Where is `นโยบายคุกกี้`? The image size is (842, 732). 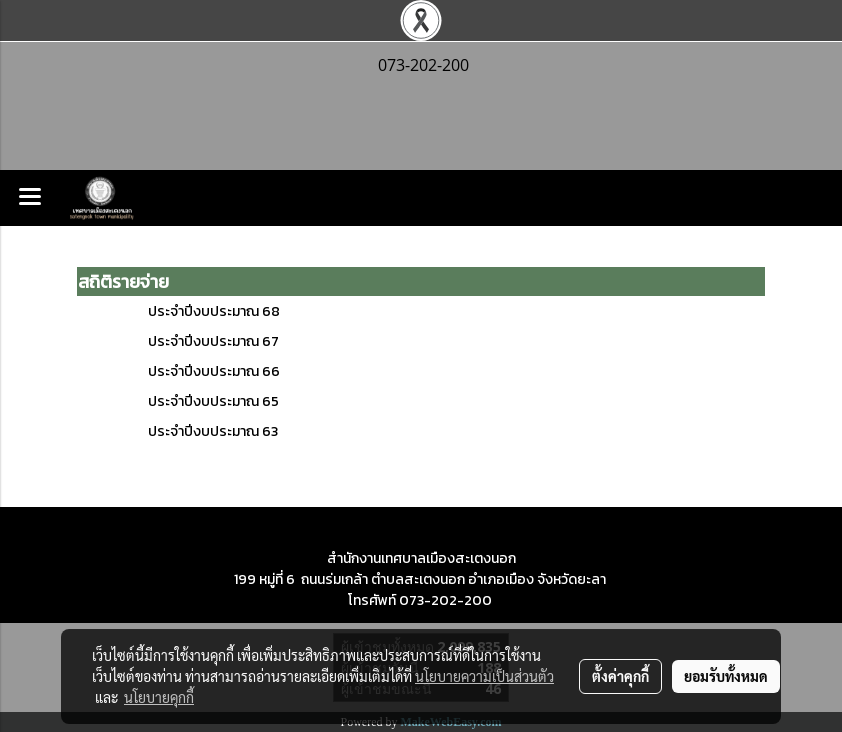 นโยบายคุกกี้ is located at coordinates (159, 697).